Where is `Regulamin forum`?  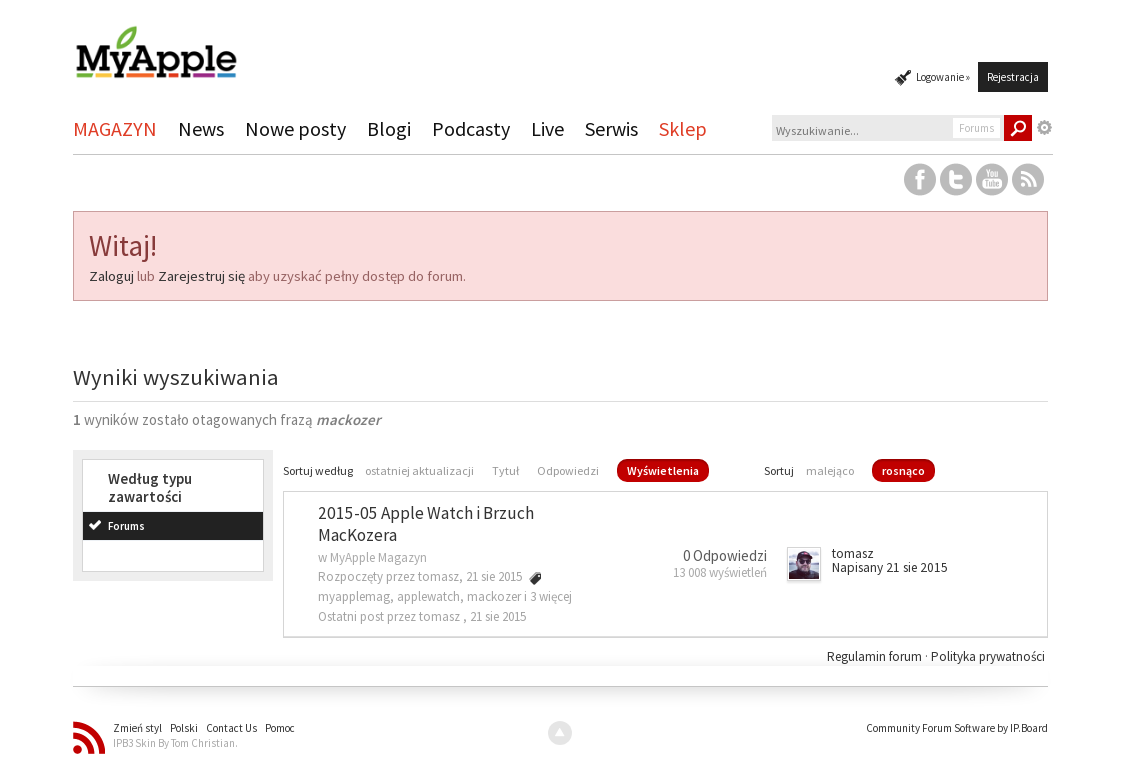
Regulamin forum is located at coordinates (876, 656).